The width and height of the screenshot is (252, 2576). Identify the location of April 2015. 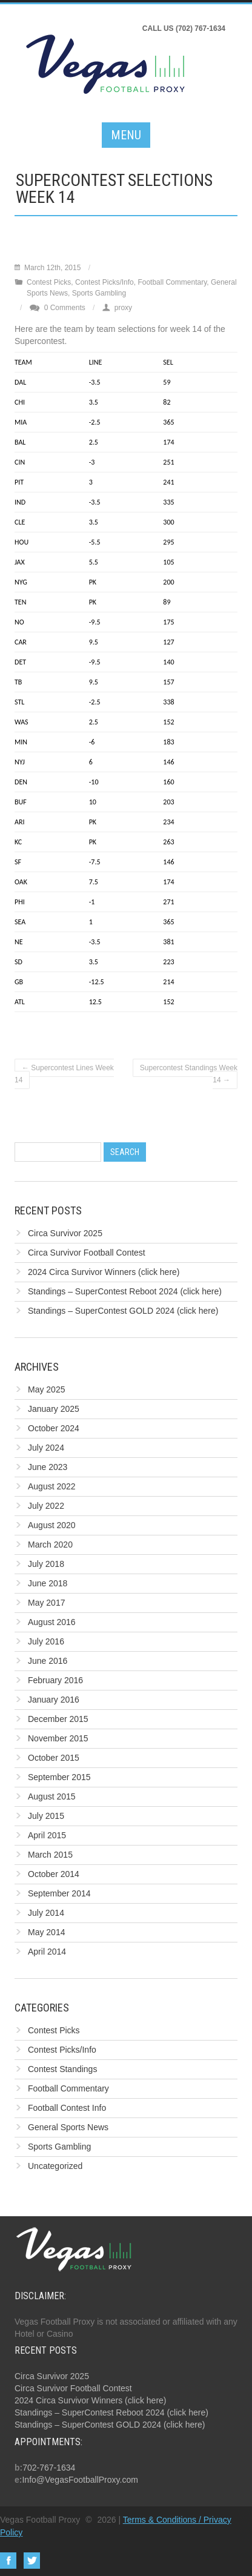
(47, 1835).